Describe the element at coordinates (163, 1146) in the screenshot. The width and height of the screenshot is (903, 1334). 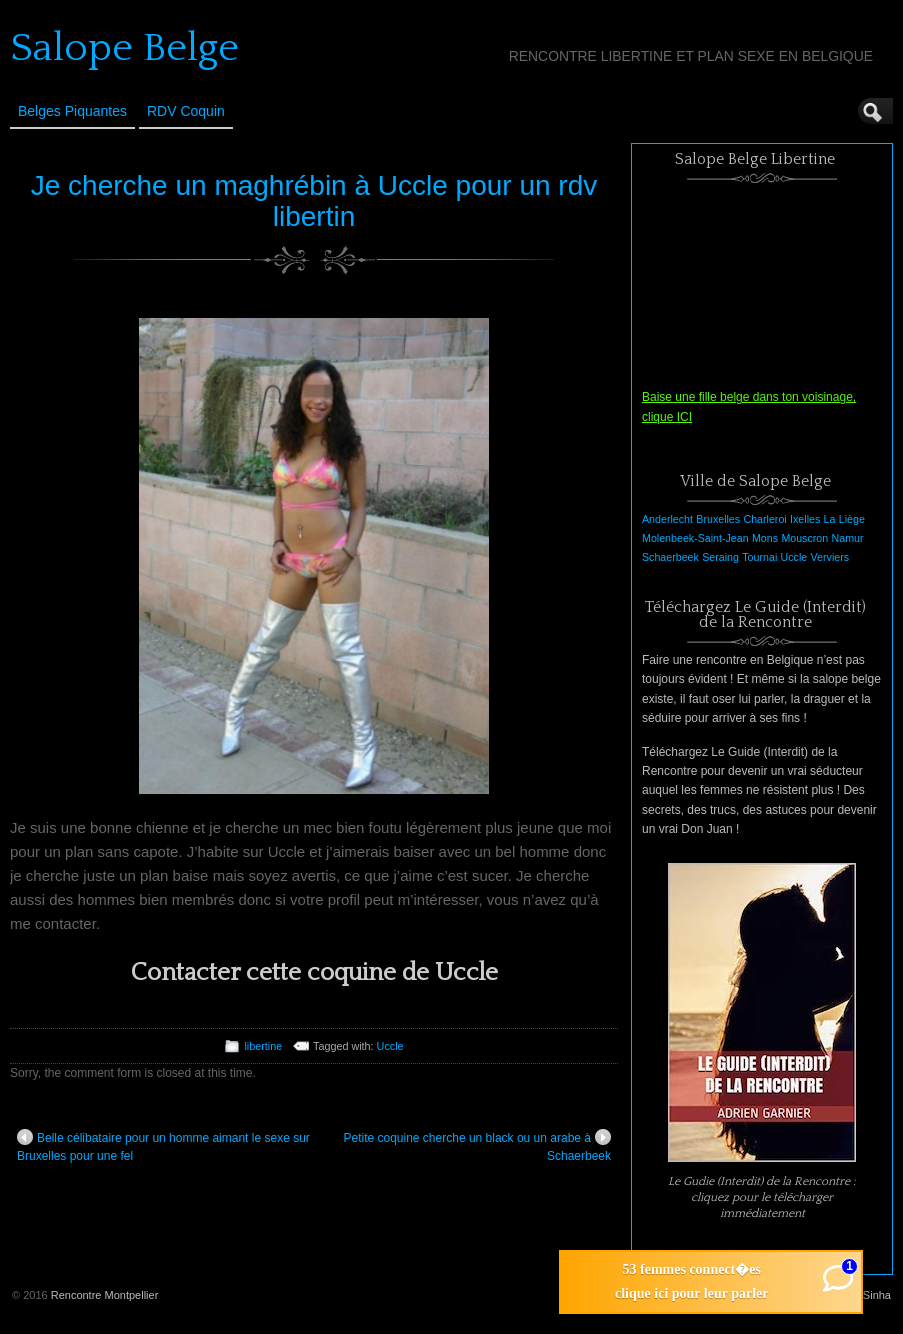
I see `Belle célibataire pour un homme aimant le sexe sur Bruxelles pour une fel` at that location.